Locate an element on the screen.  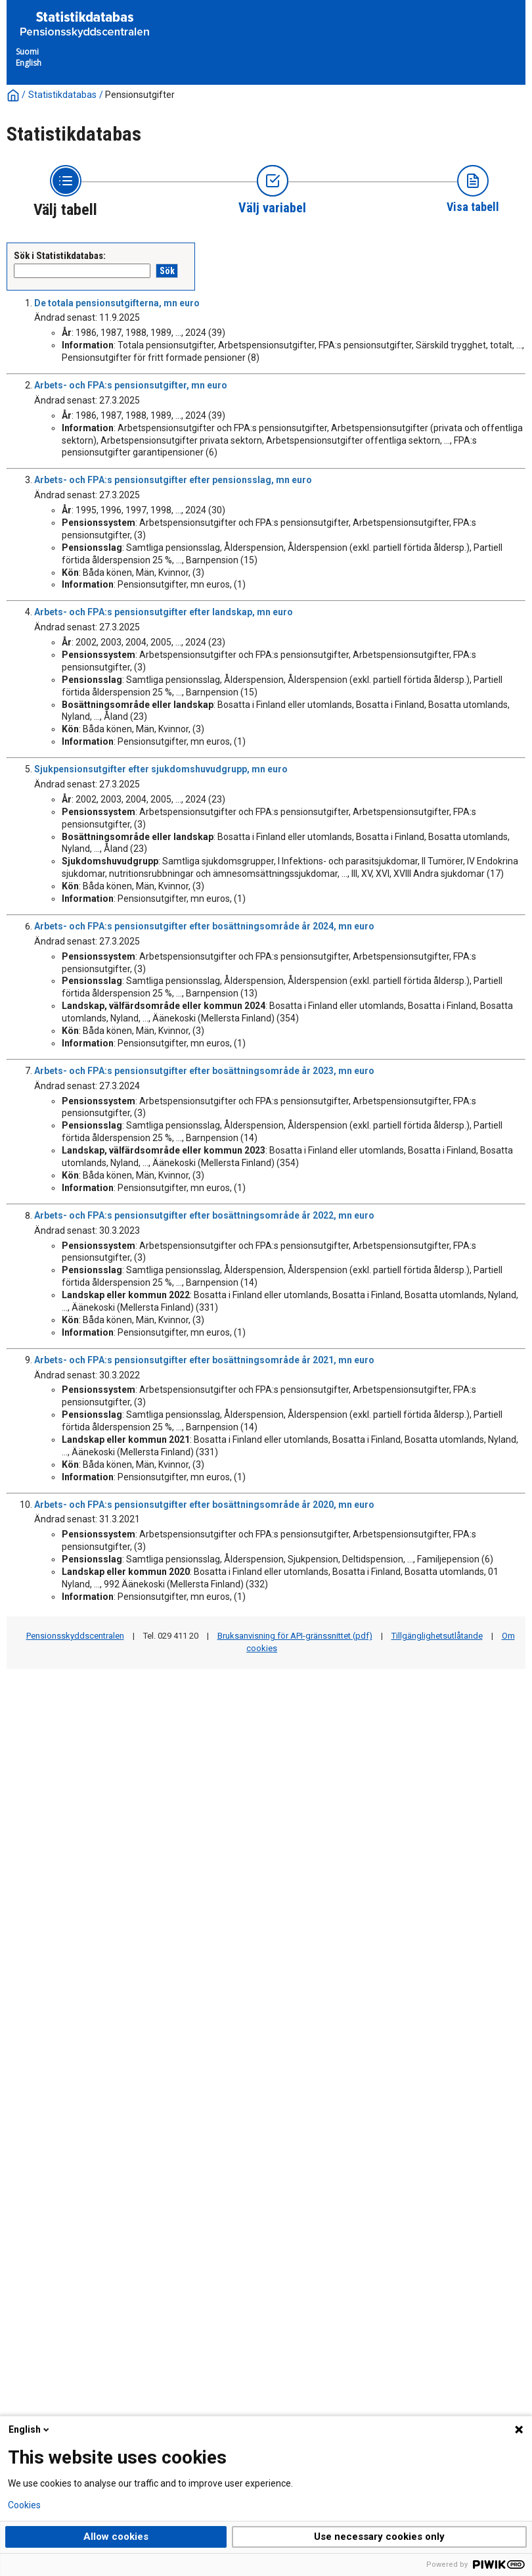
Arbets- och FPA:s pensionsutgifter efter landskap, mn euro is located at coordinates (163, 612).